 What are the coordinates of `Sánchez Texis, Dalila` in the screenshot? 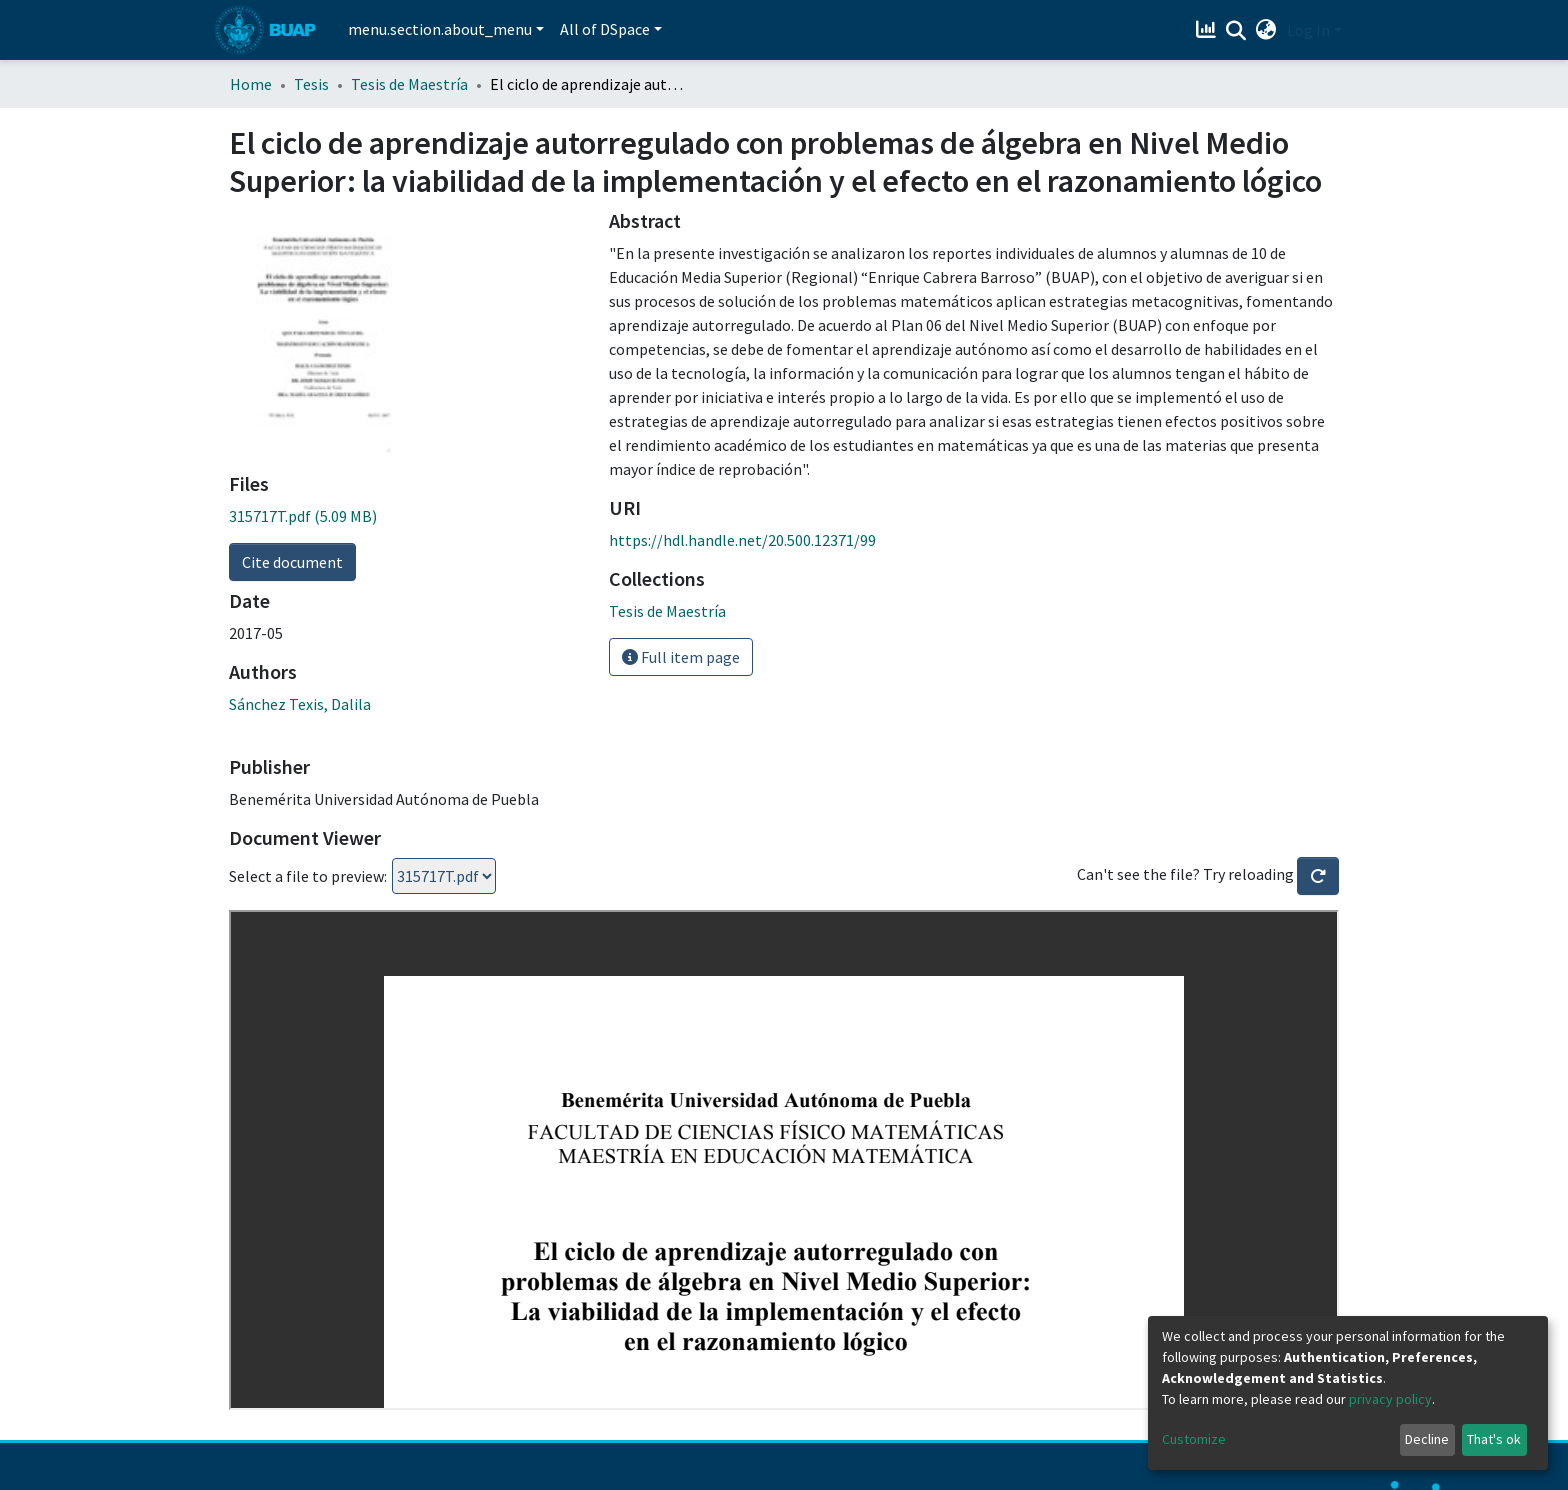 It's located at (300, 704).